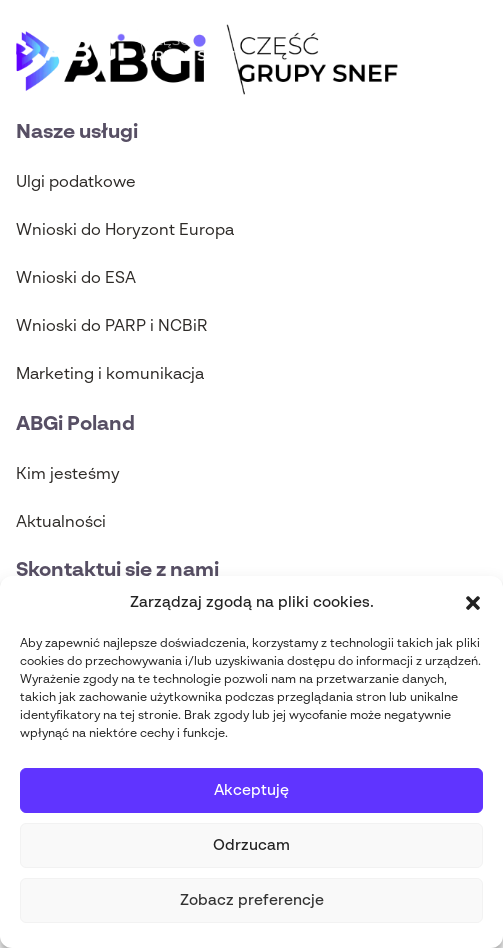 The height and width of the screenshot is (948, 503). I want to click on Wnioski do ESA, so click(76, 279).